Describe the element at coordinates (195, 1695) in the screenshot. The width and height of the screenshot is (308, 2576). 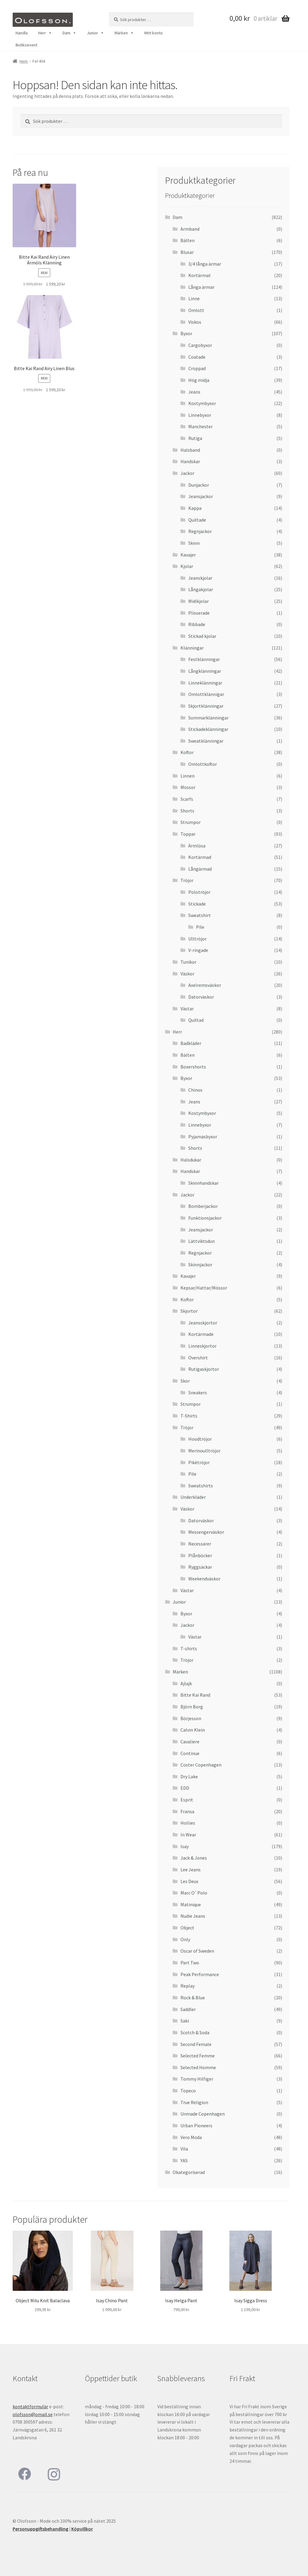
I see `Bitte Kai Rand` at that location.